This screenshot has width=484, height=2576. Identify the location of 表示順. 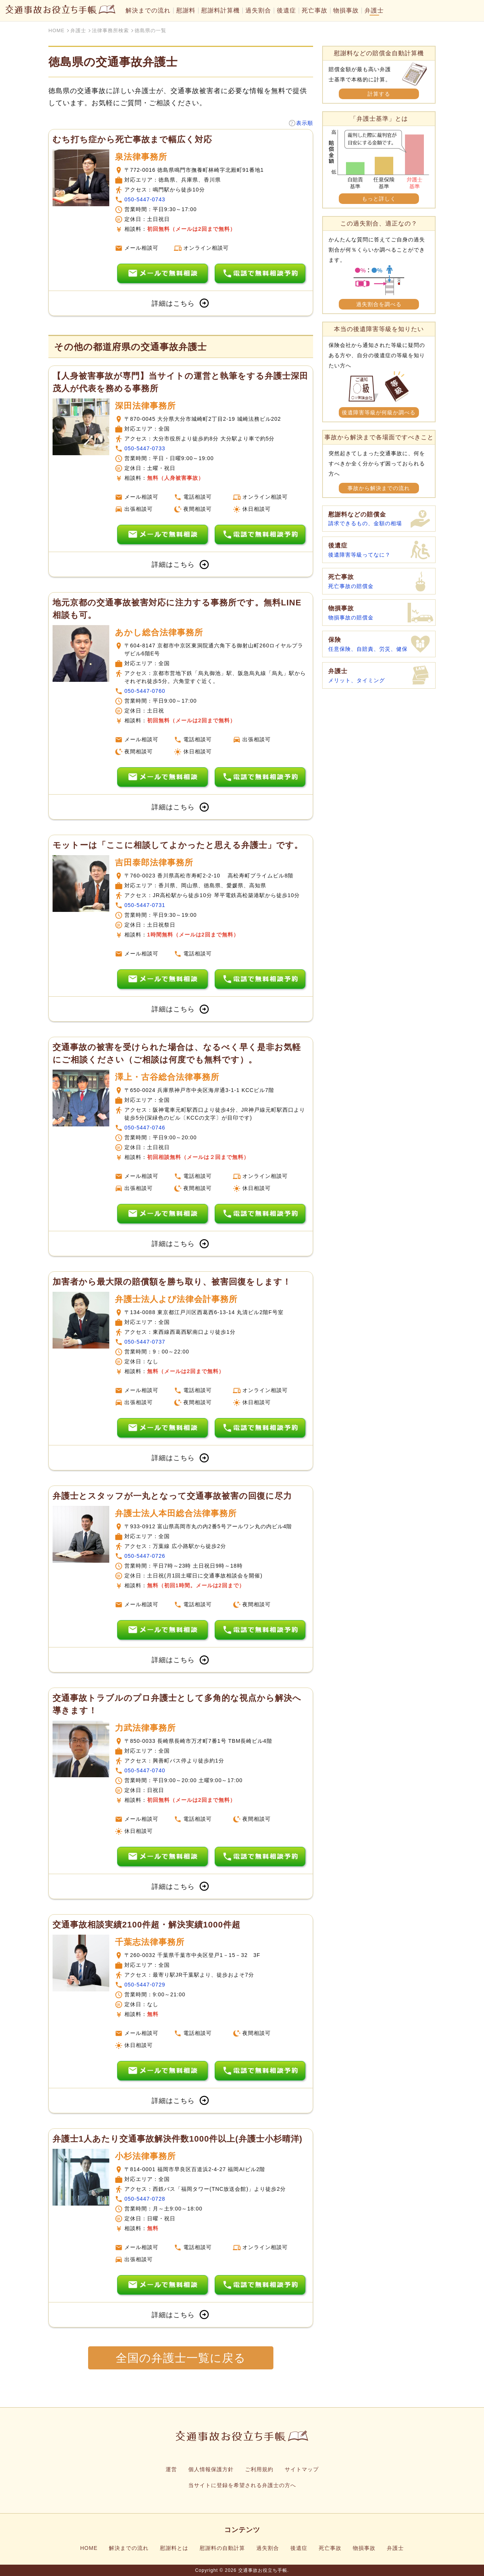
(304, 123).